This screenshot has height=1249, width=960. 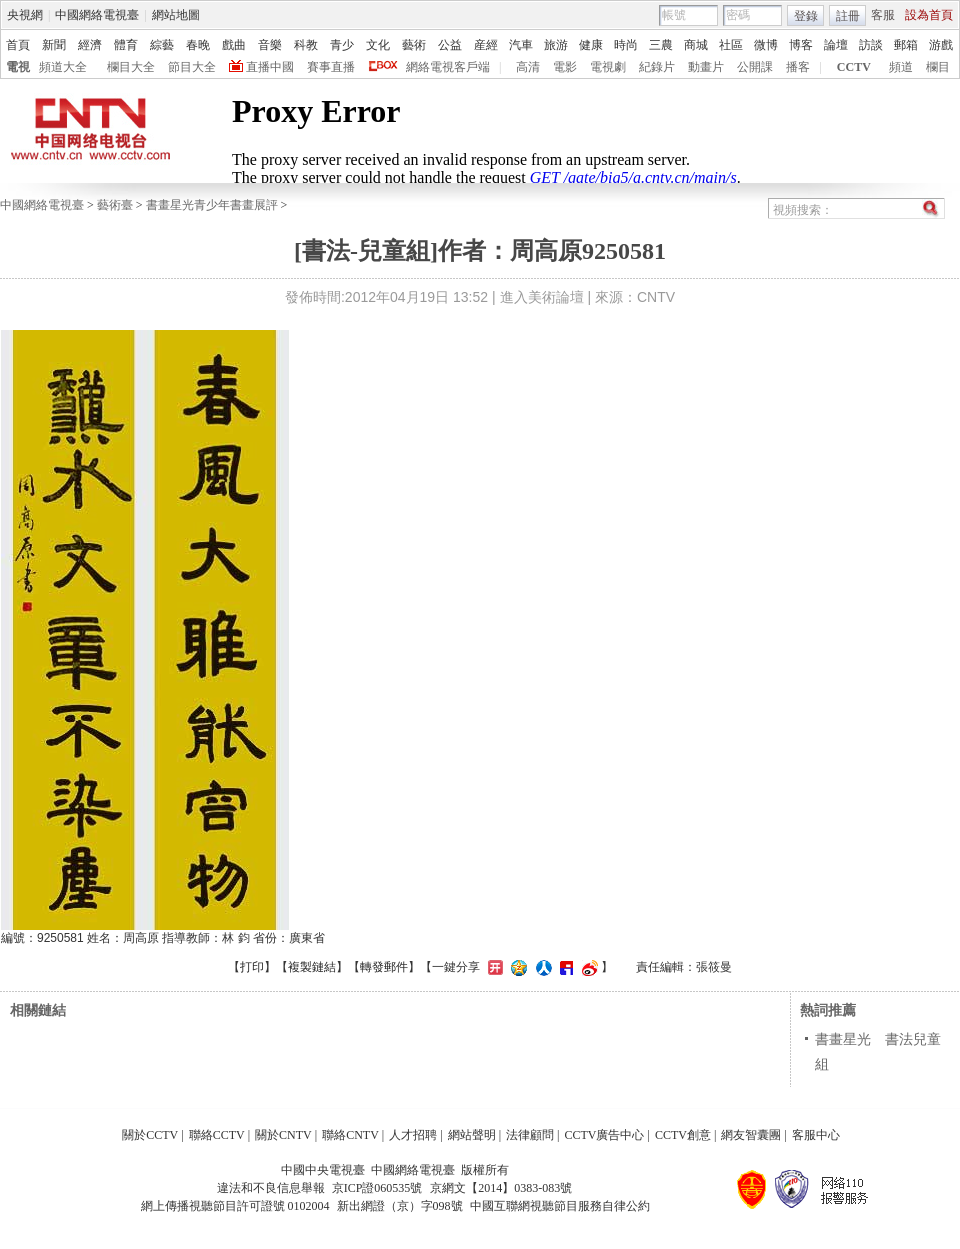 I want to click on 論壇, so click(x=836, y=45).